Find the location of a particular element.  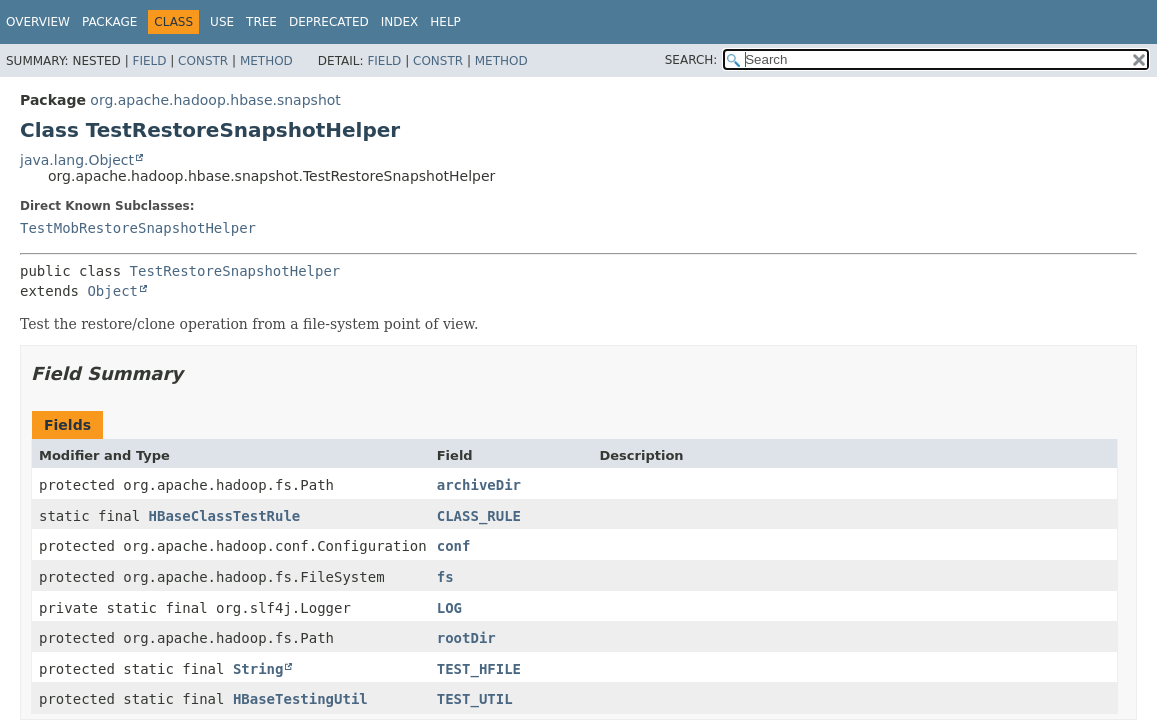

String is located at coordinates (258, 669).